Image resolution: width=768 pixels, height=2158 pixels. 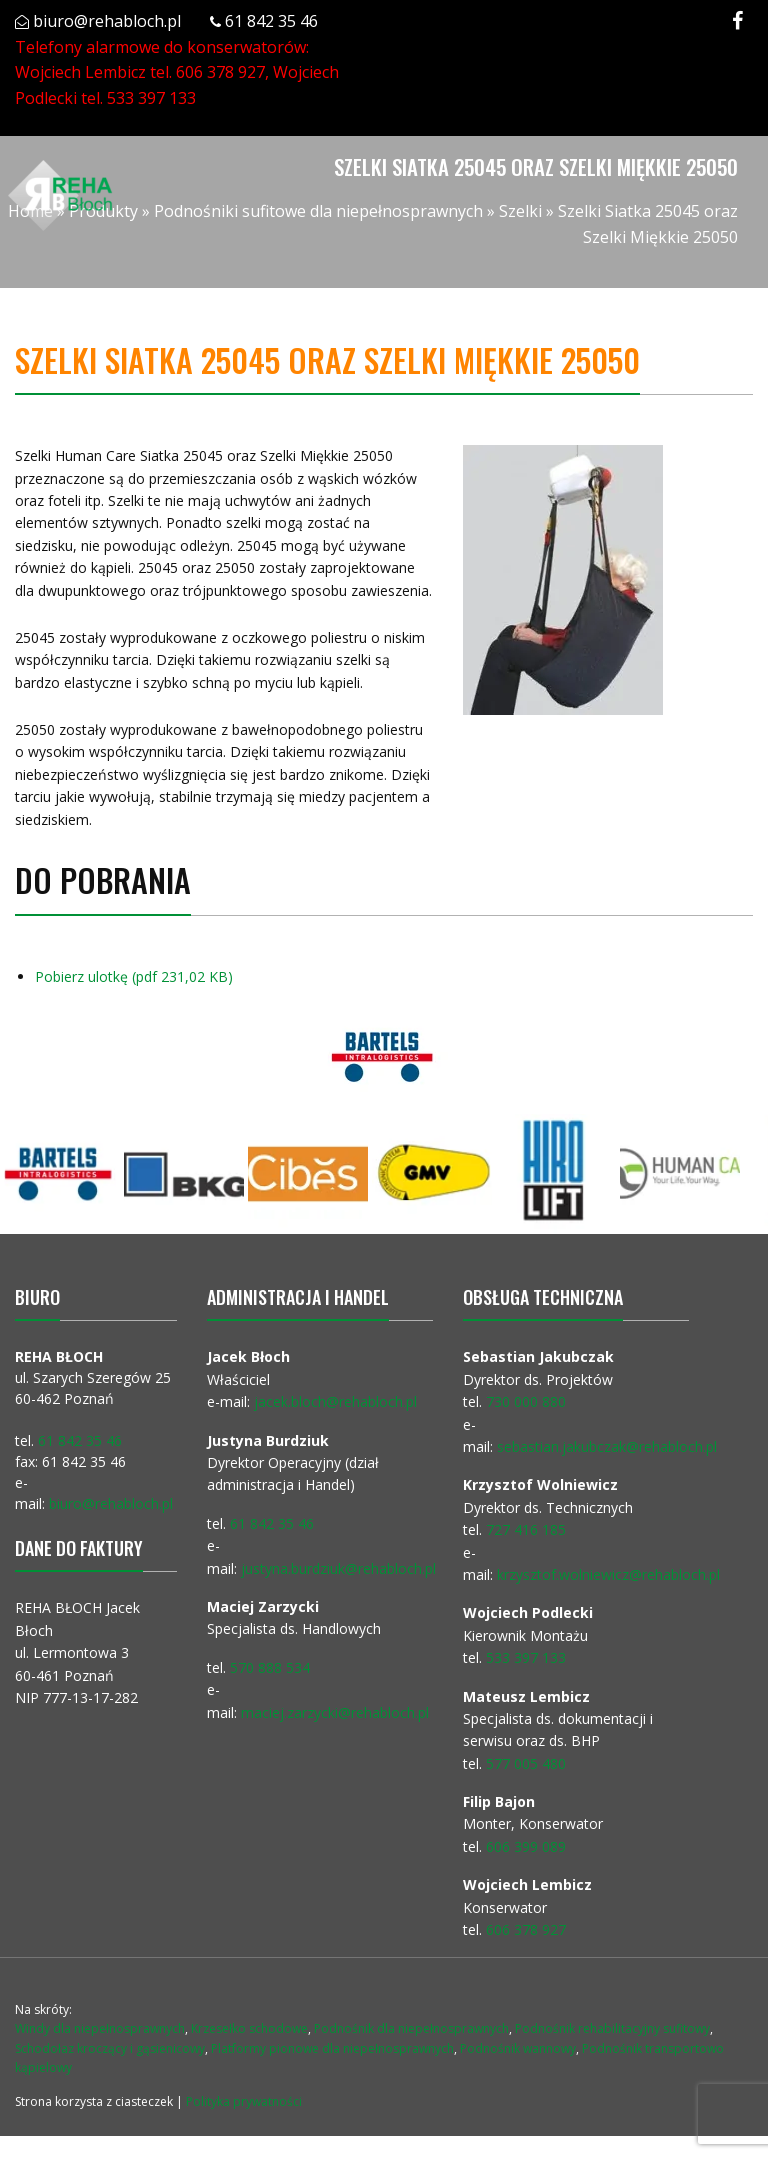 I want to click on 730 000 880, so click(x=526, y=1401).